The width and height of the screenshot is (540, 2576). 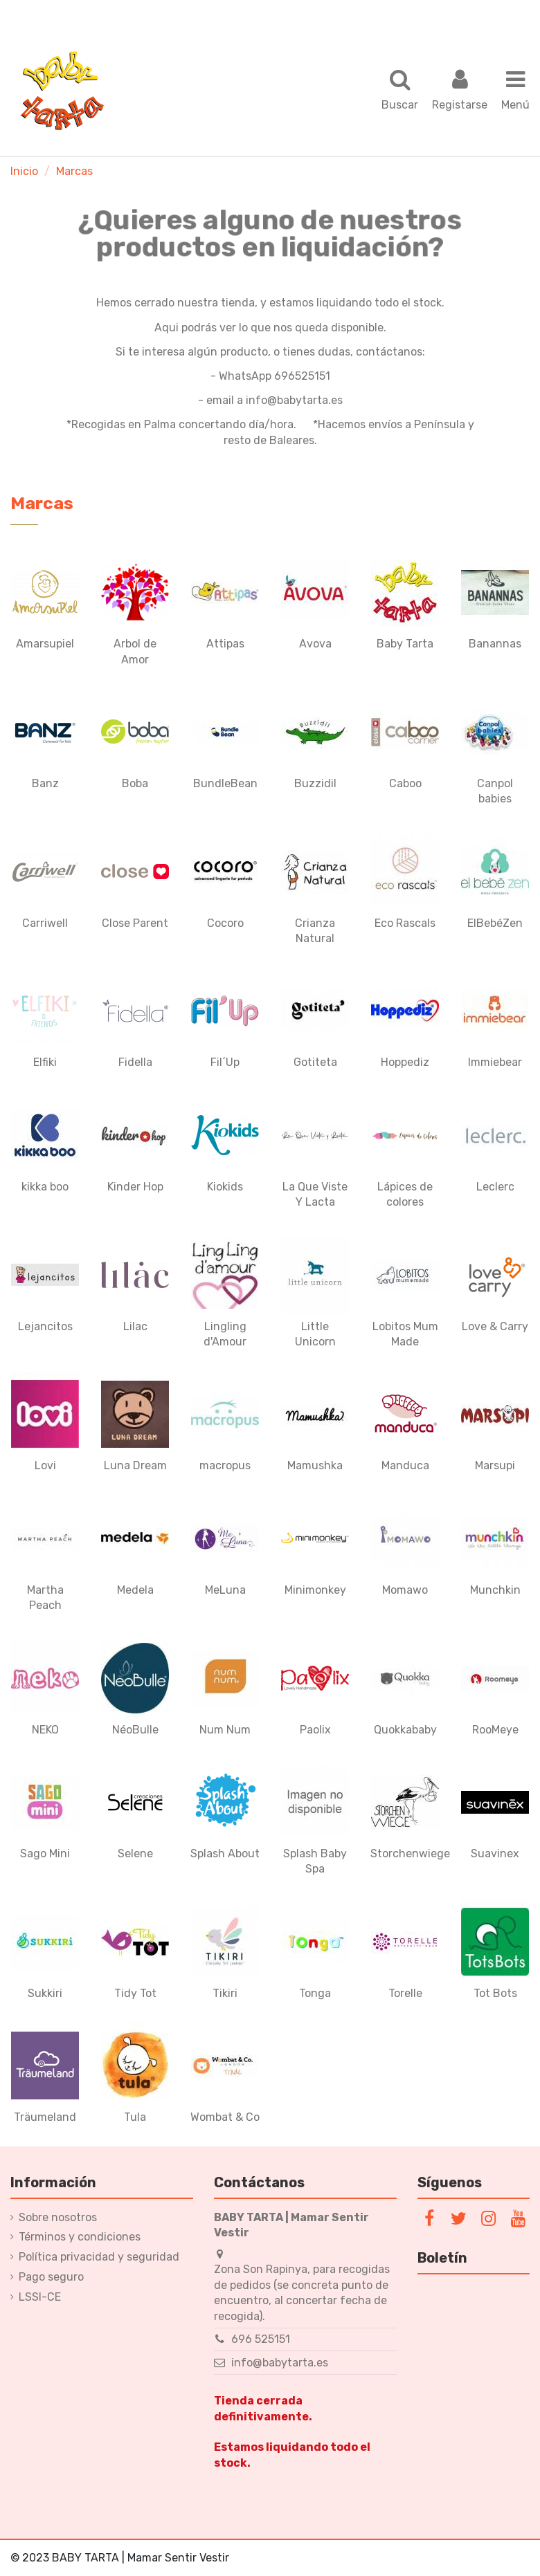 I want to click on Momawo, so click(x=405, y=1590).